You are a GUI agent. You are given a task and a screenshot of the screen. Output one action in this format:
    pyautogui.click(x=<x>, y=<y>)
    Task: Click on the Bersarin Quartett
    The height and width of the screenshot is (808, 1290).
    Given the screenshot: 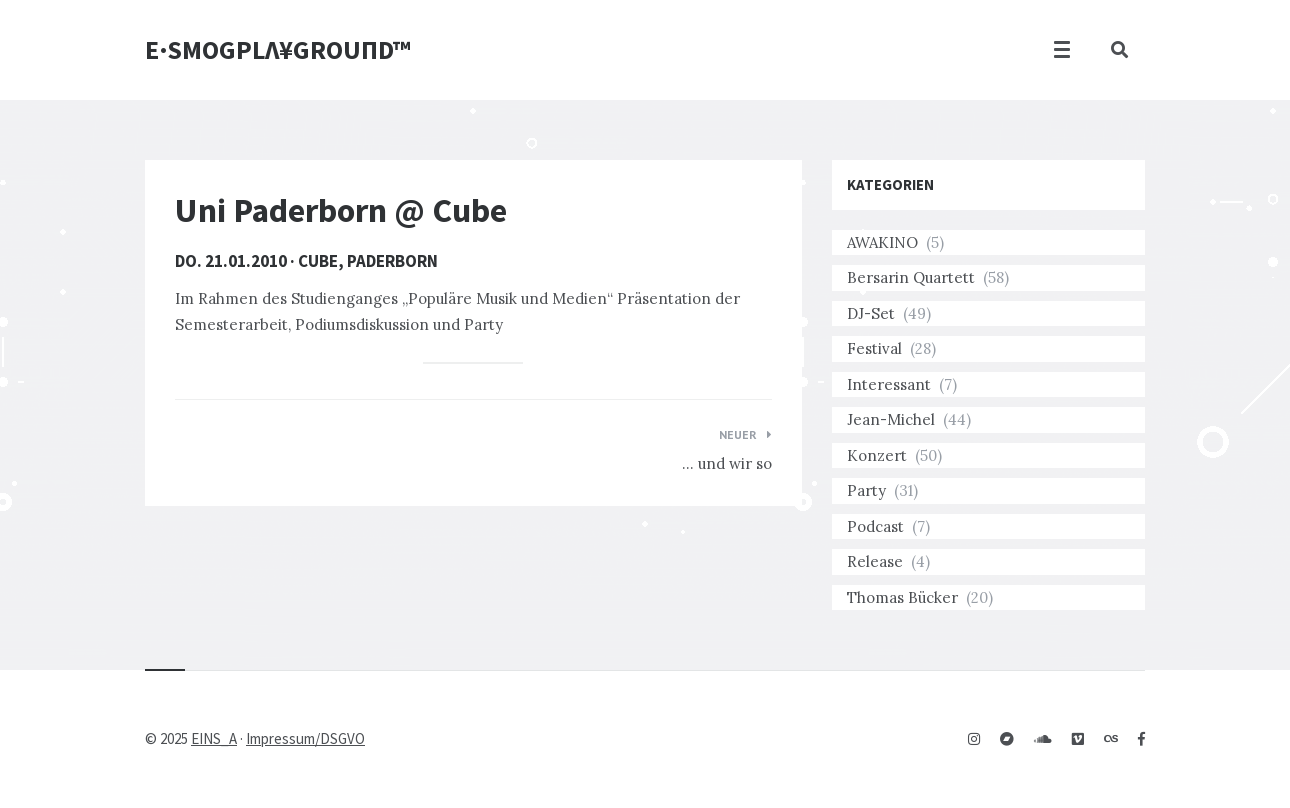 What is the action you would take?
    pyautogui.click(x=911, y=277)
    